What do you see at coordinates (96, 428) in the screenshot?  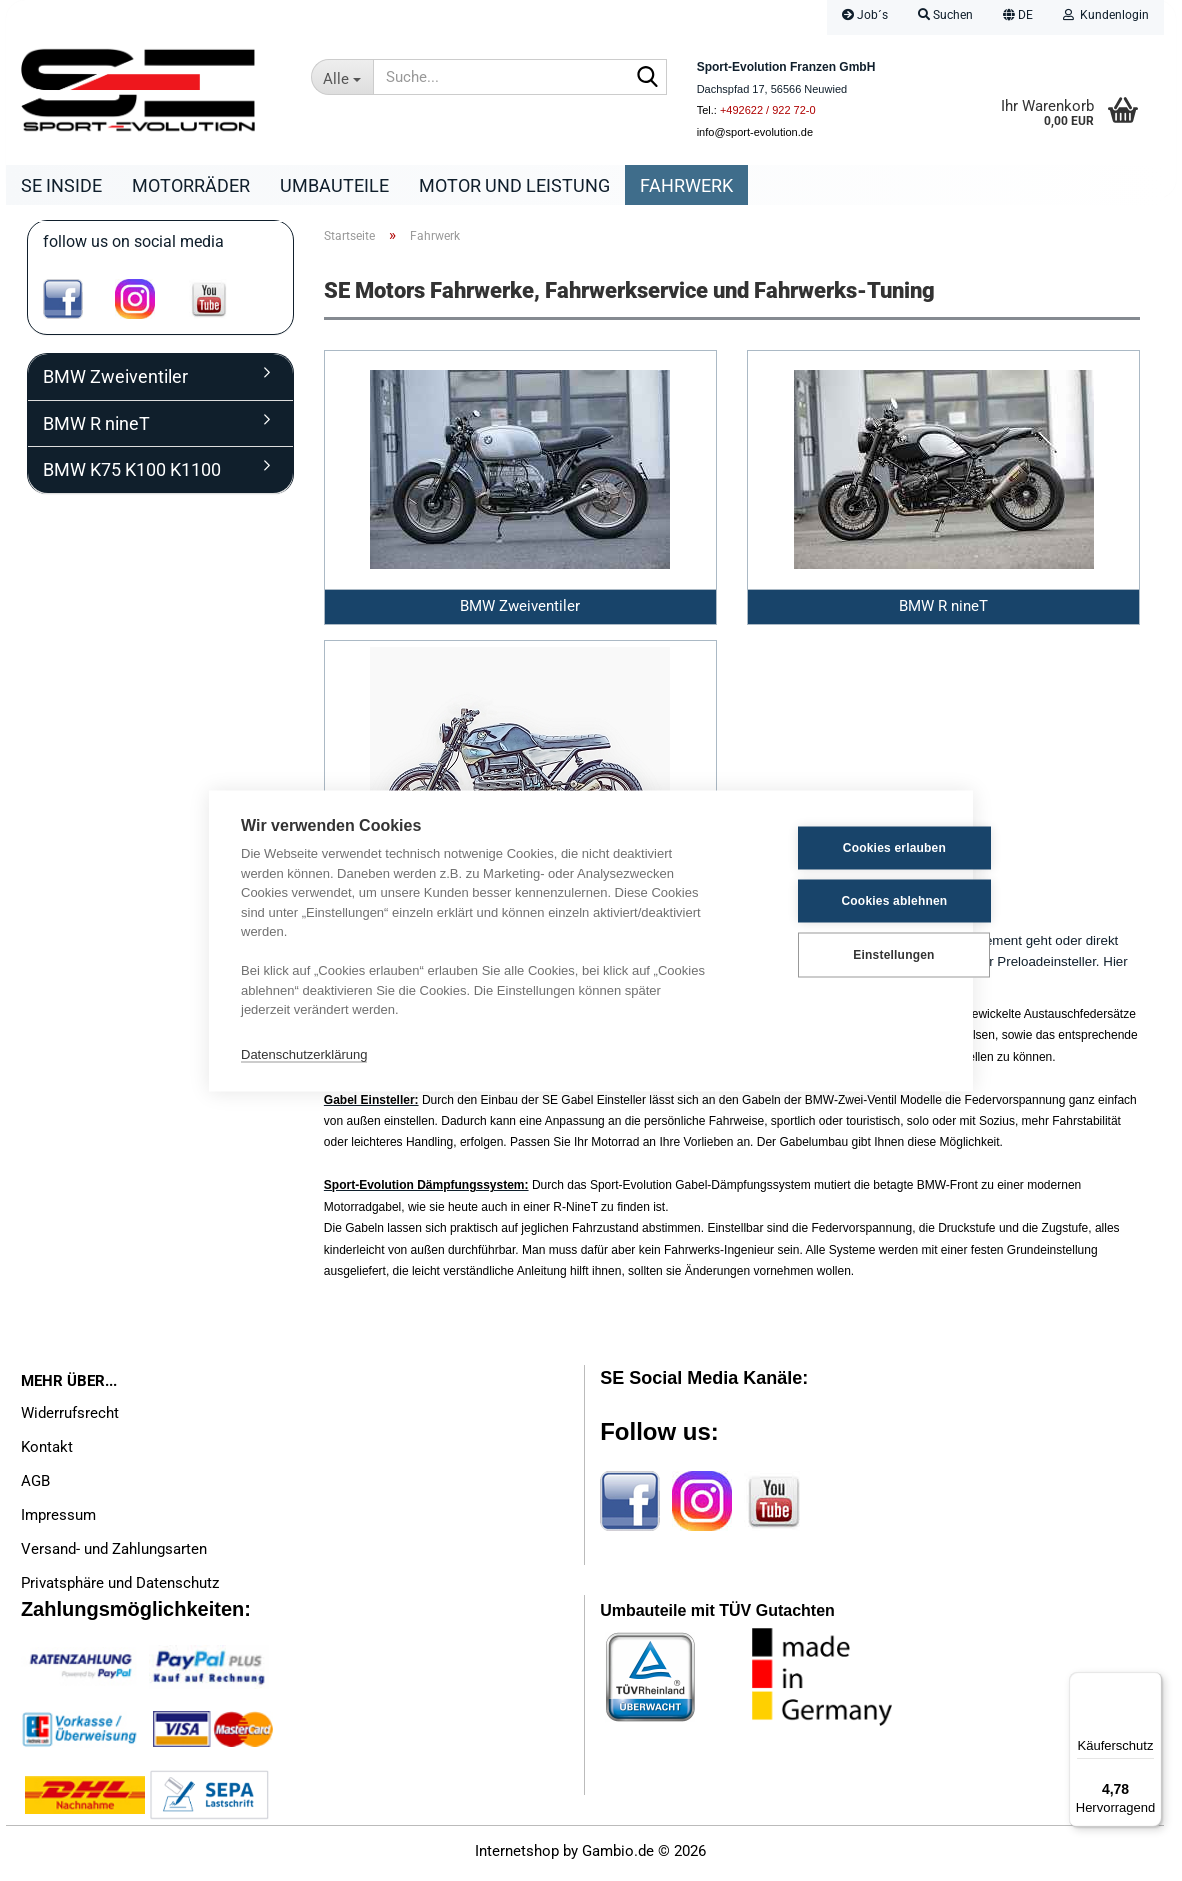 I see `BMW R nineT` at bounding box center [96, 428].